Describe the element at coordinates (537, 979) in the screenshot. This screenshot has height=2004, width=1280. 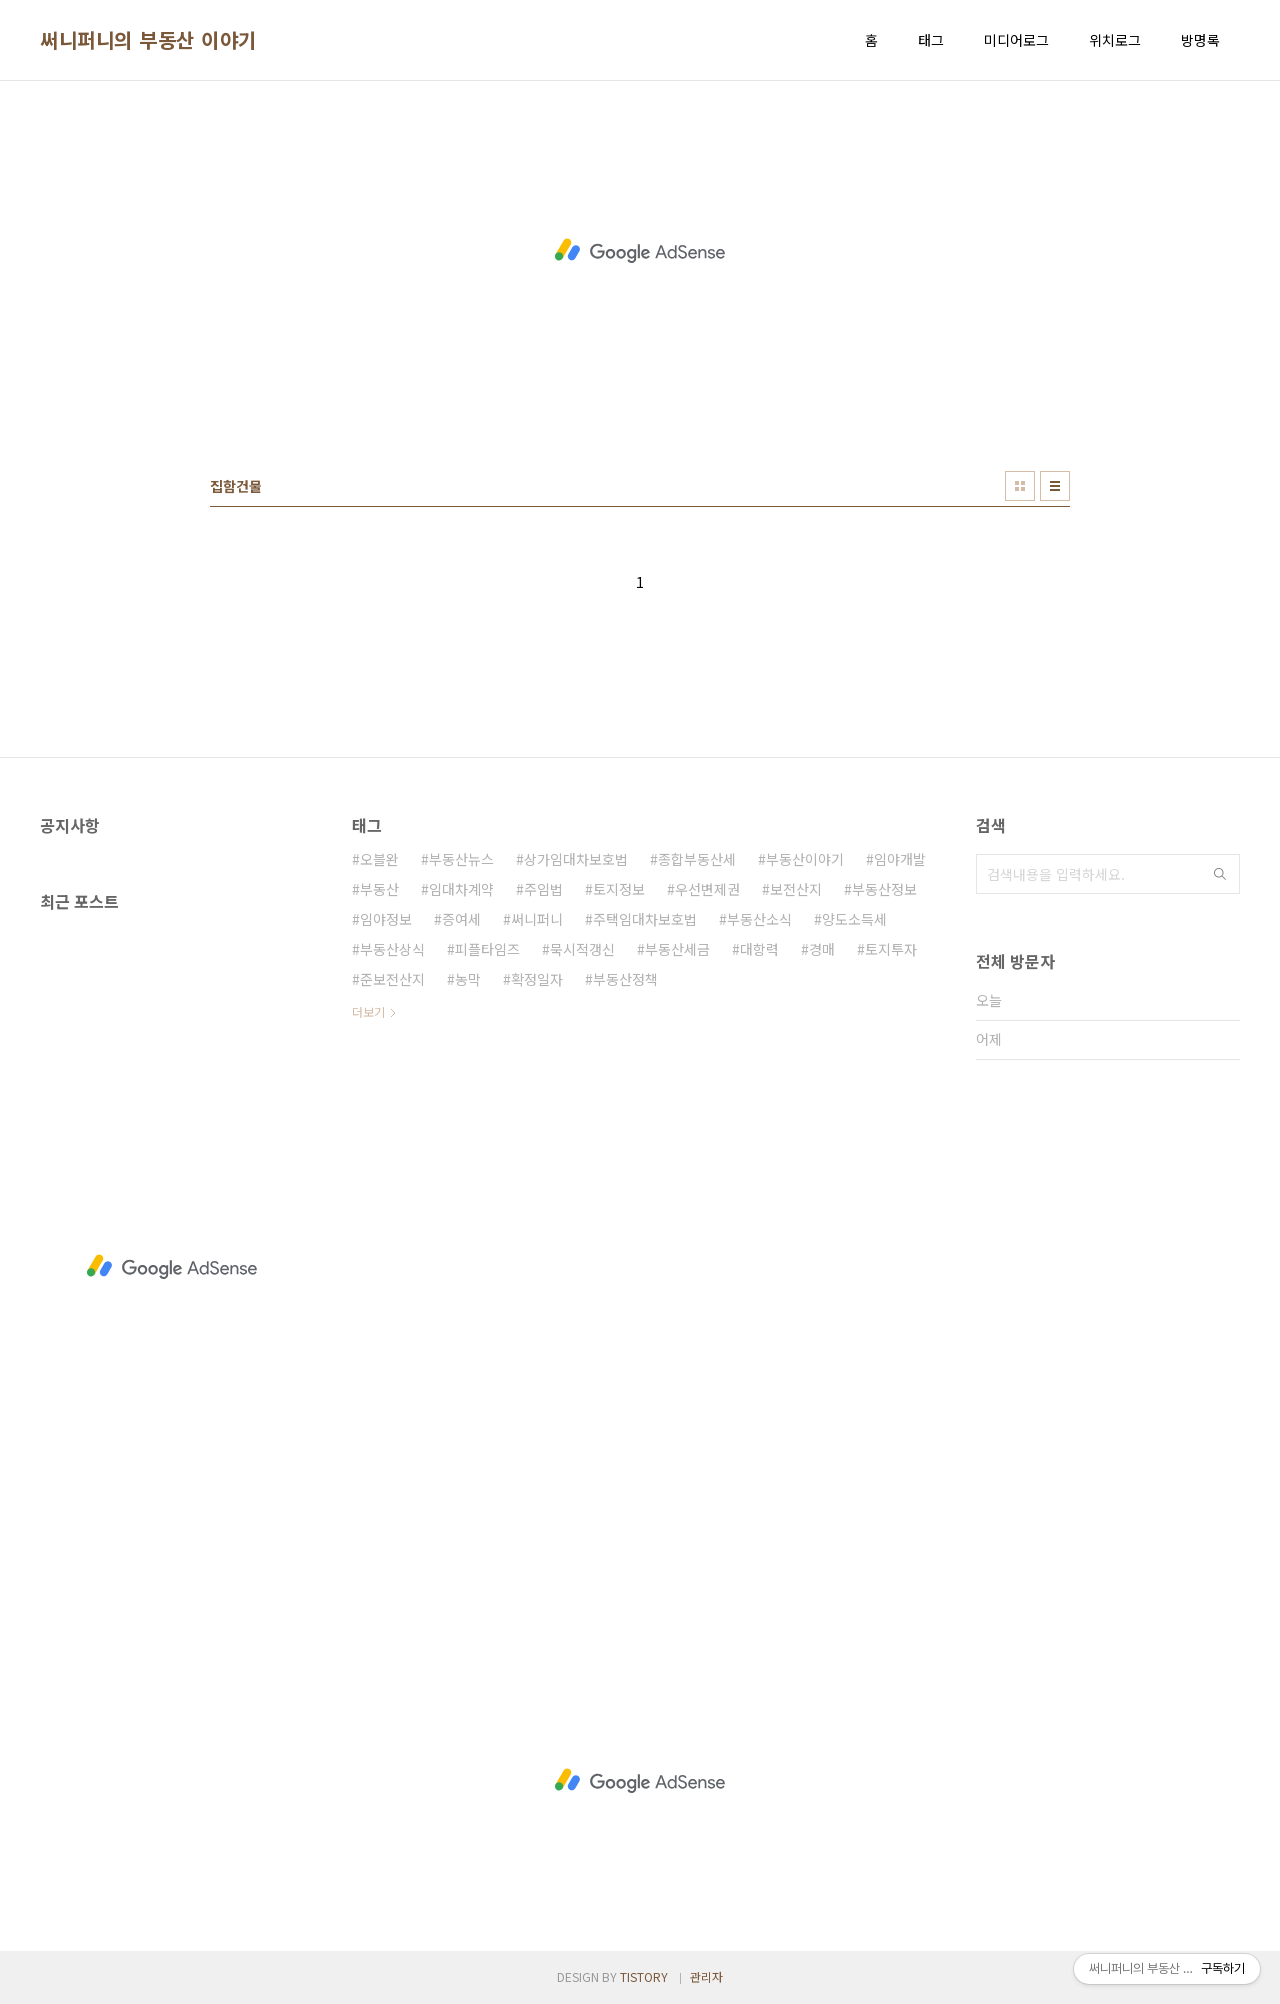
I see `확정일자` at that location.